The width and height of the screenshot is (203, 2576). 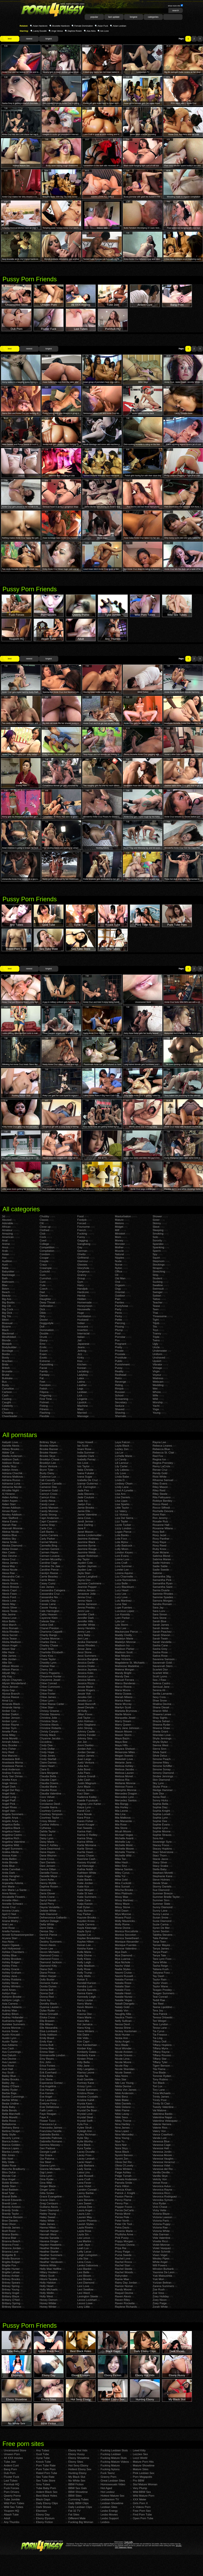 What do you see at coordinates (141, 2507) in the screenshot?
I see `X Videos Porn` at bounding box center [141, 2507].